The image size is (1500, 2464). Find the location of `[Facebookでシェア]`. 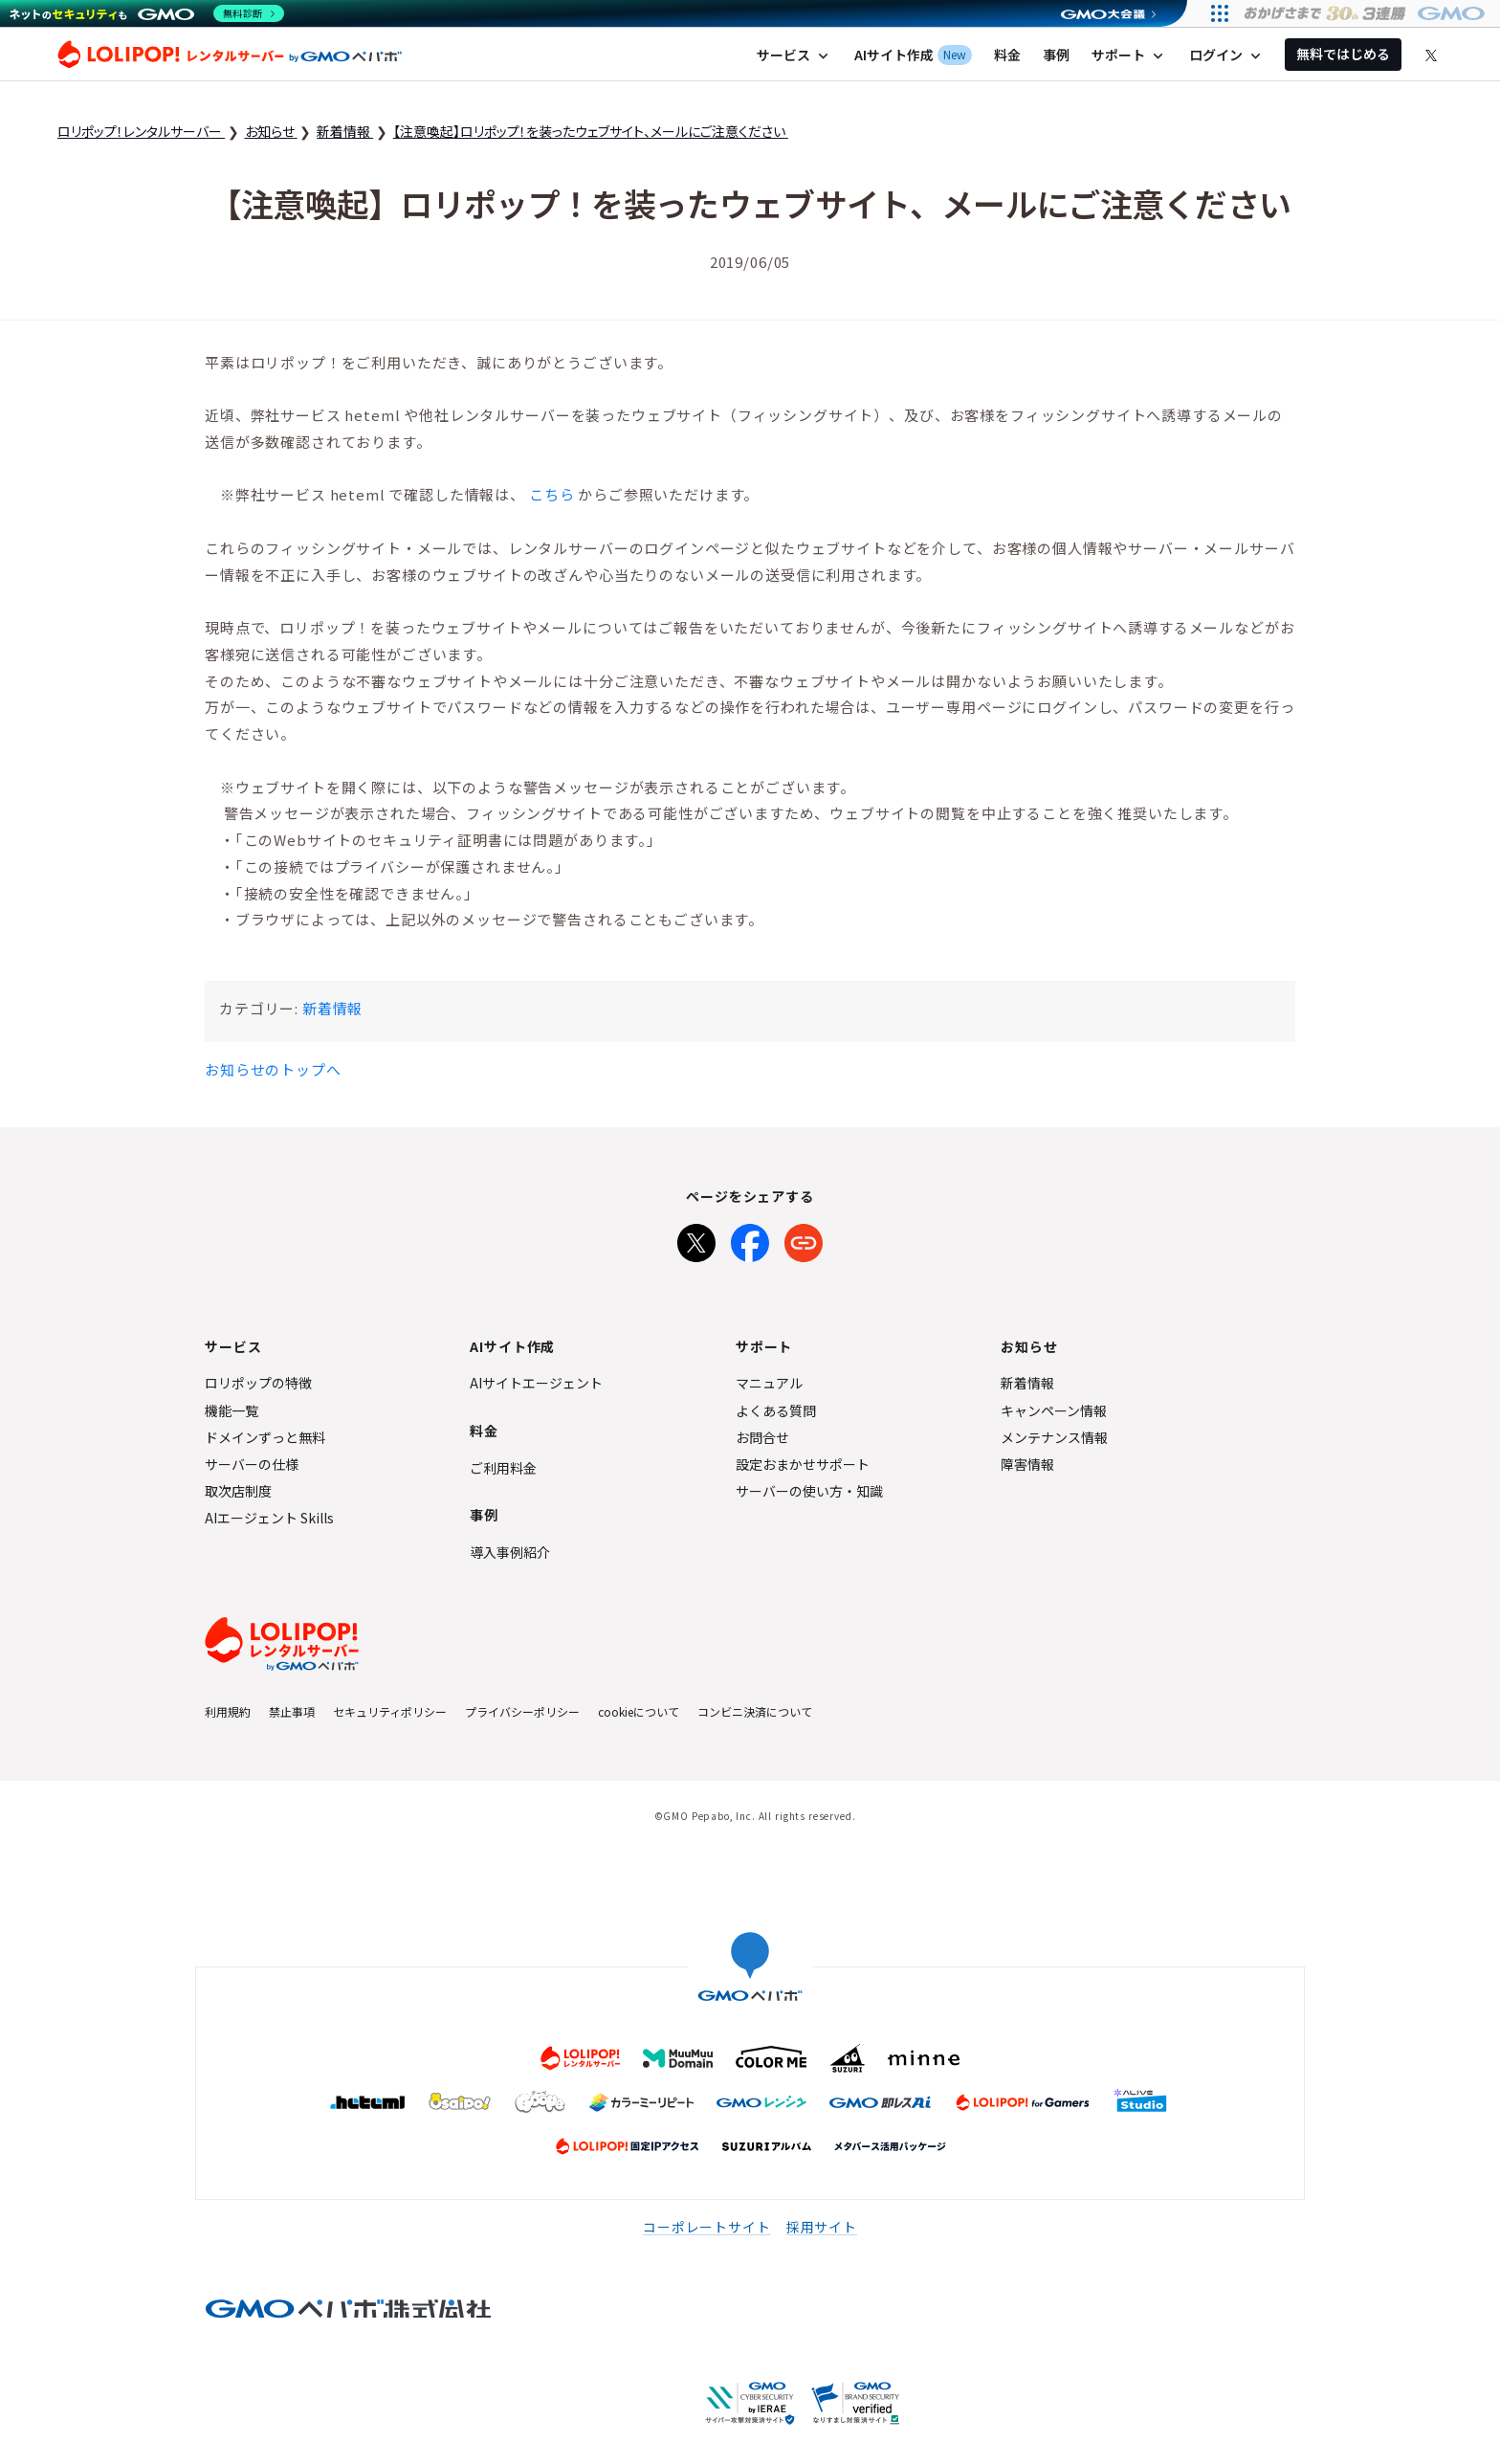

[Facebookでシェア] is located at coordinates (750, 1239).